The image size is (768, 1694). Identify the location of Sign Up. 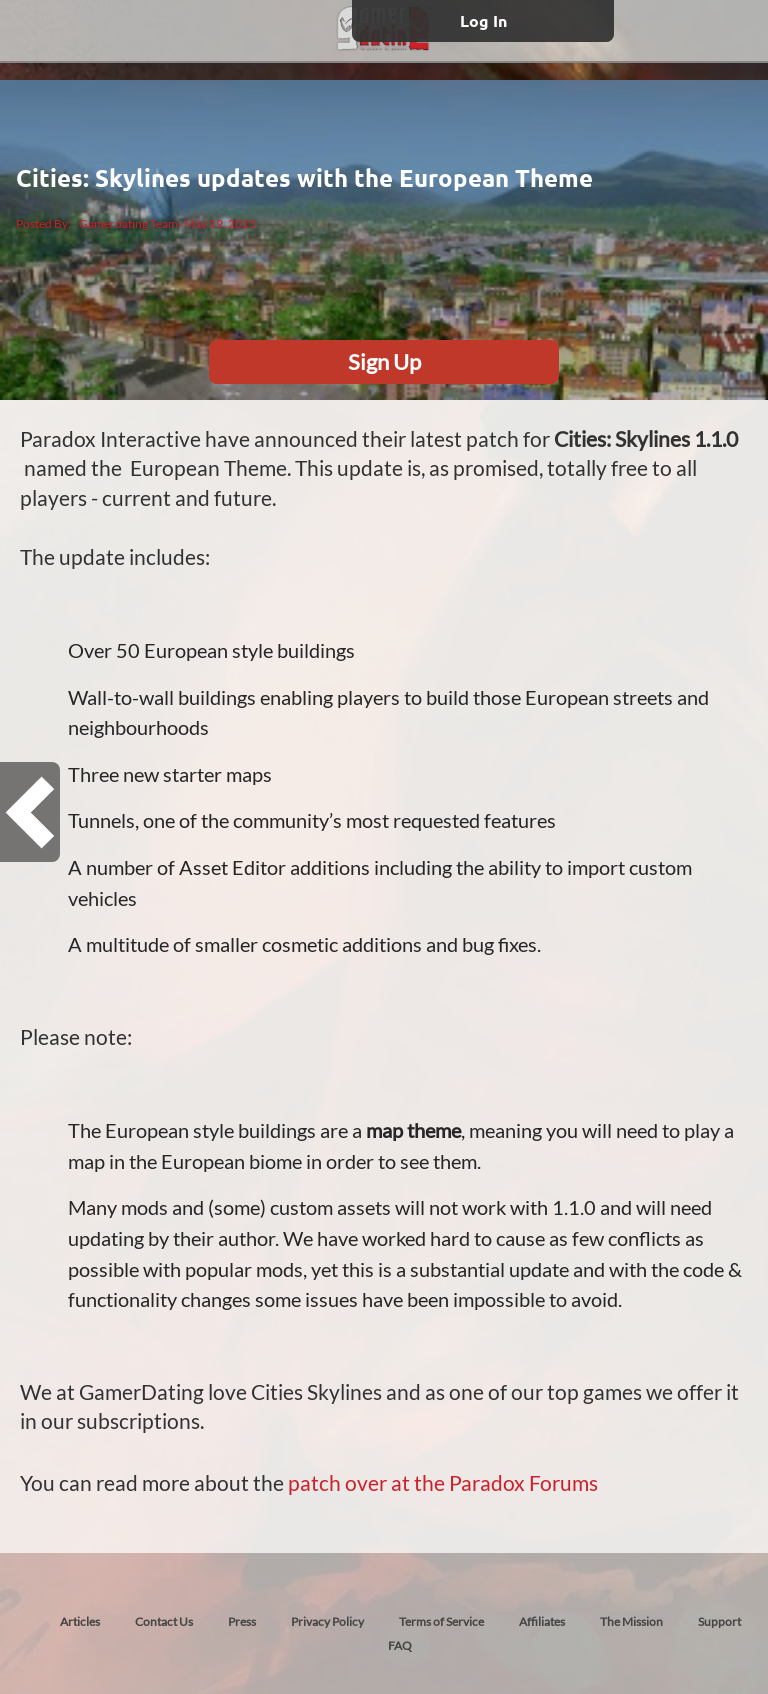
(384, 361).